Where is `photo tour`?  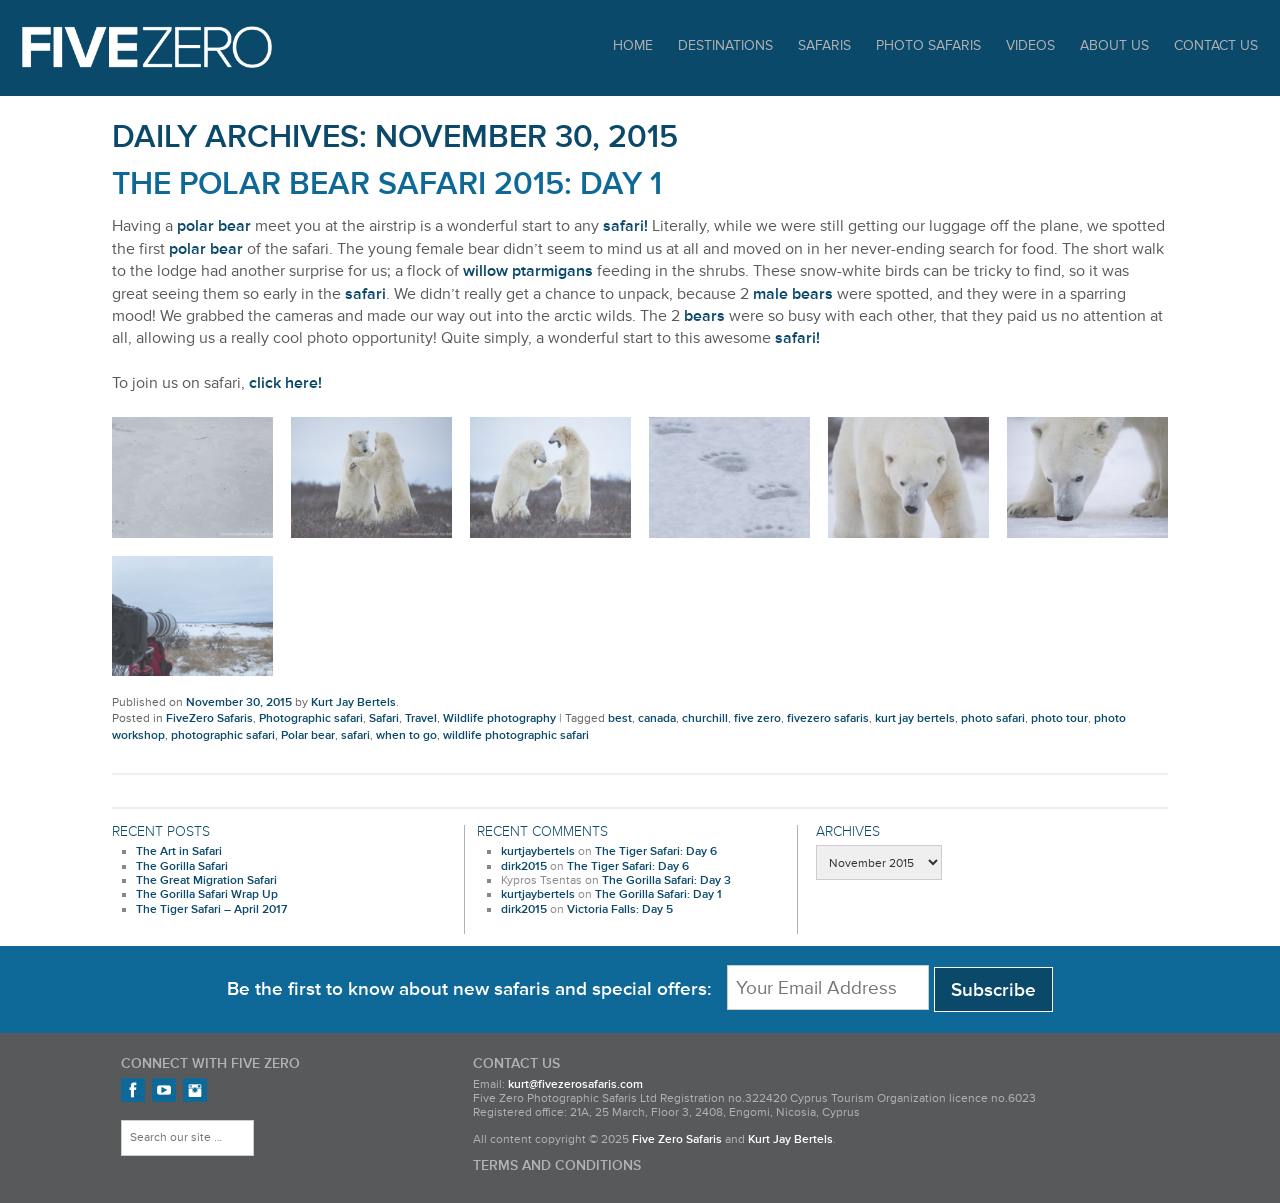
photo tour is located at coordinates (1059, 718).